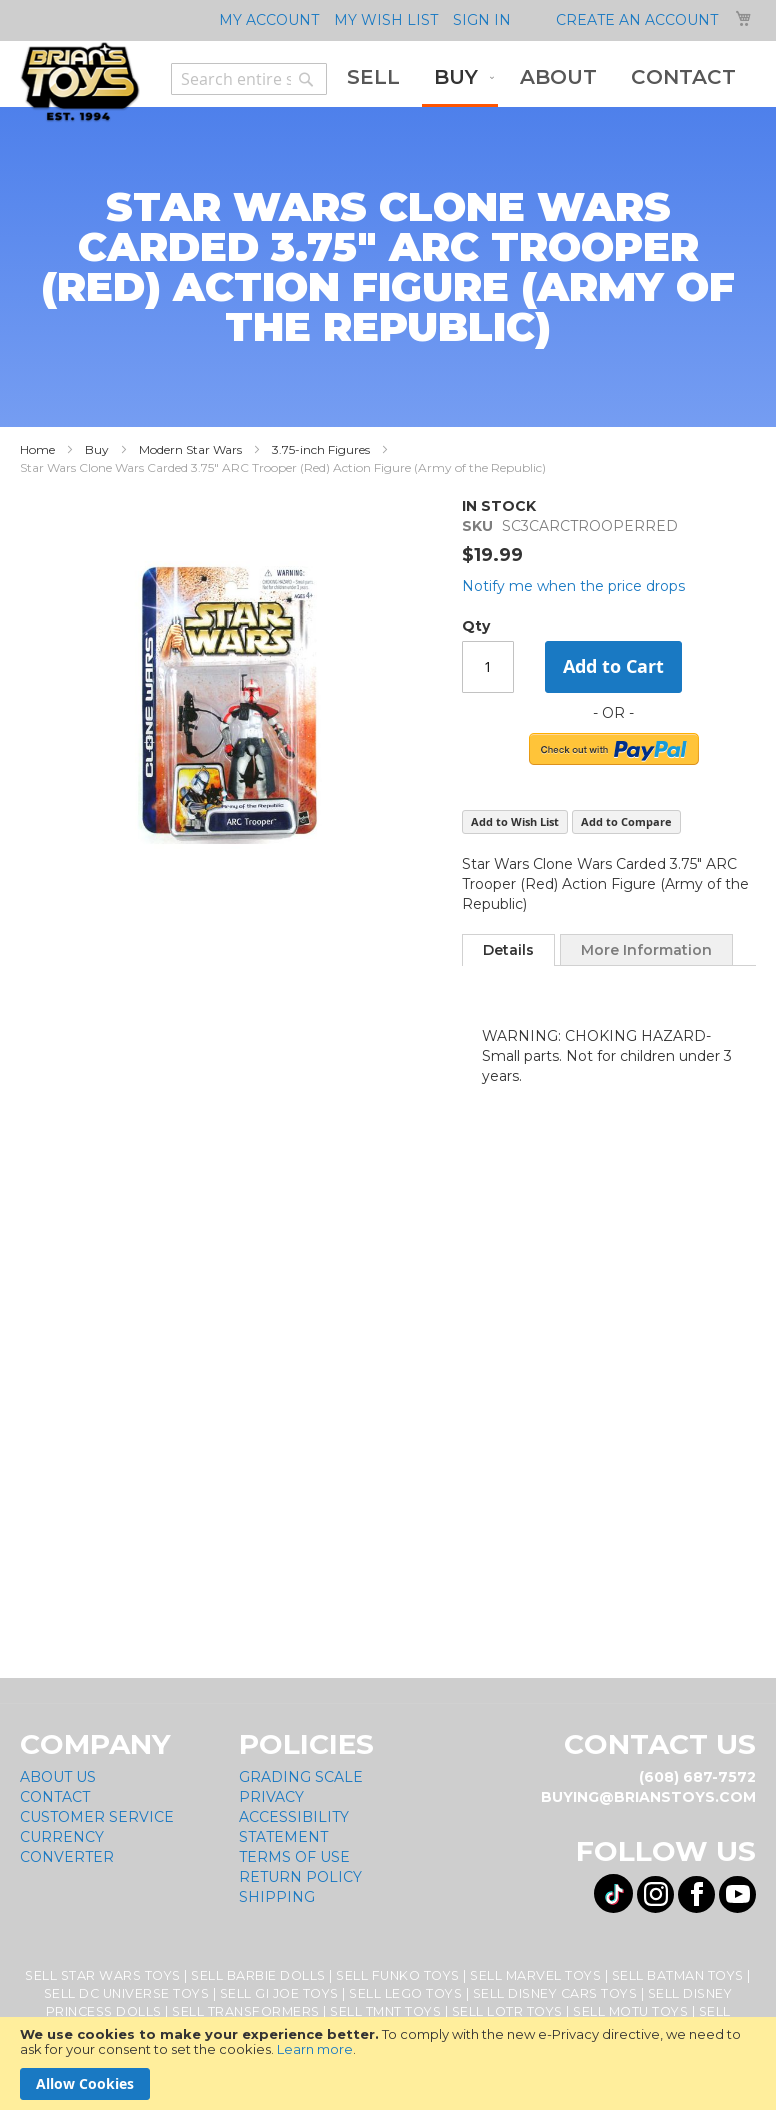  What do you see at coordinates (697, 1777) in the screenshot?
I see `(608) 687-7572` at bounding box center [697, 1777].